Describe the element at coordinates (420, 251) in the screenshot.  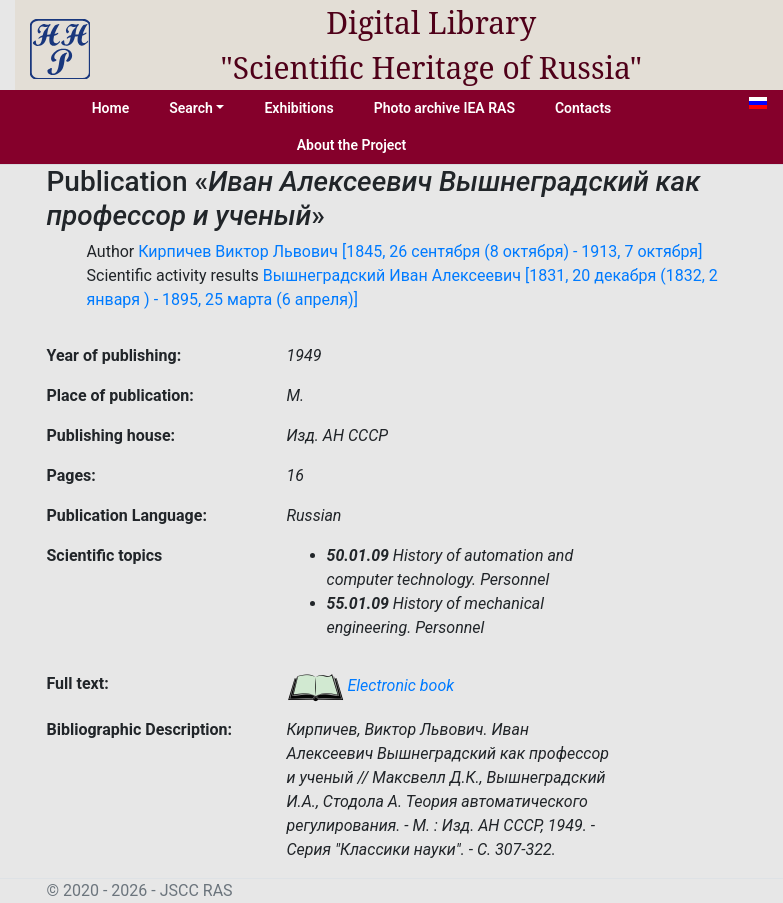
I see `Кирпичев Виктор Львович [1845, 26 сентября (8 октября) - 1913, 7 октября]` at that location.